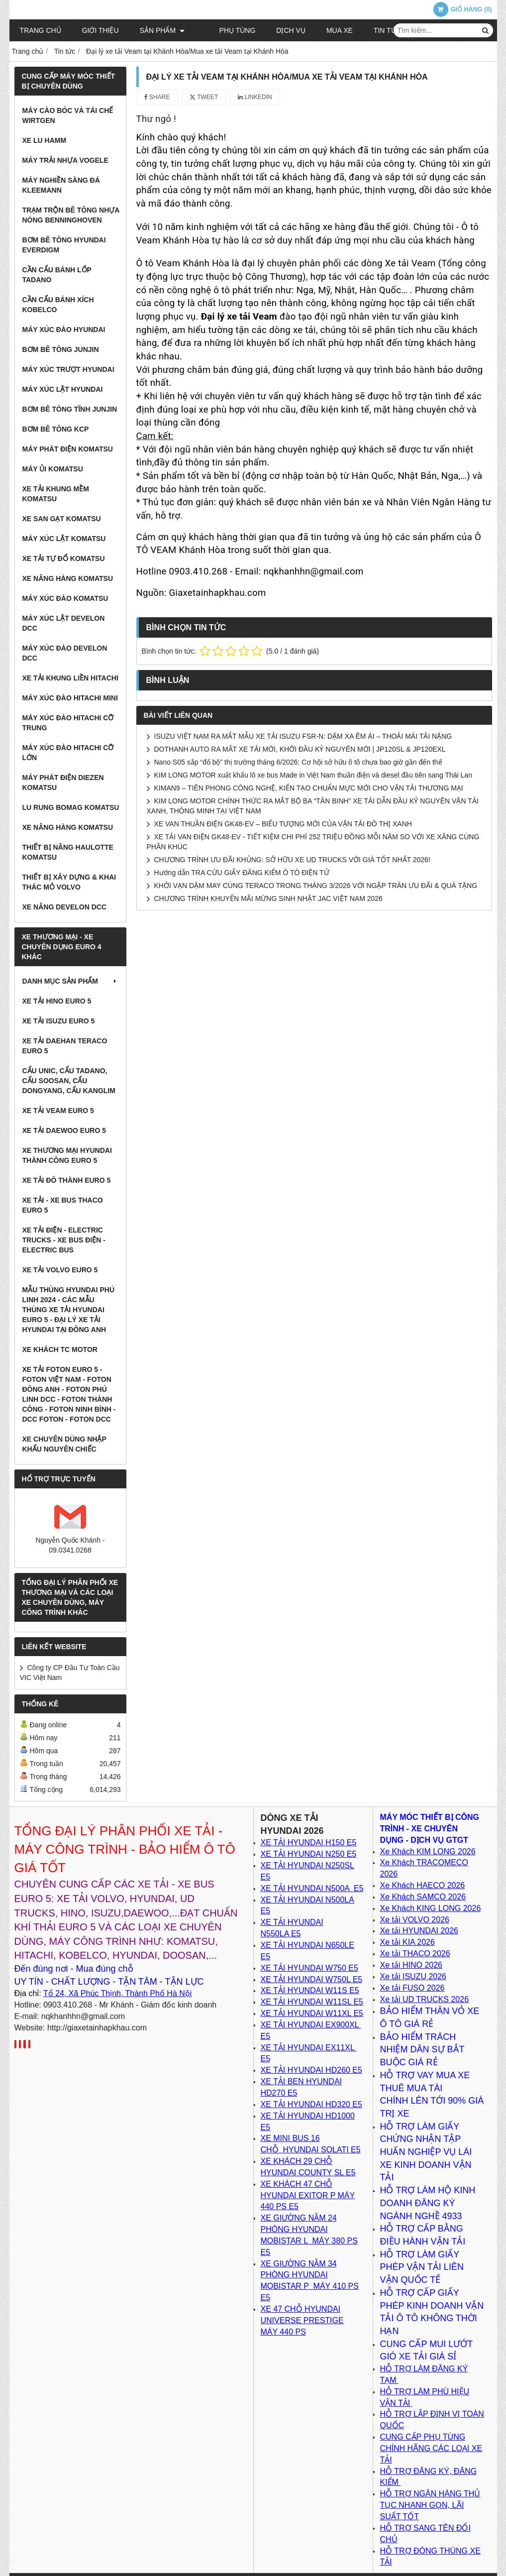 The height and width of the screenshot is (2576, 506). Describe the element at coordinates (70, 678) in the screenshot. I see `Xe tải Khung Liền Hitachi` at that location.